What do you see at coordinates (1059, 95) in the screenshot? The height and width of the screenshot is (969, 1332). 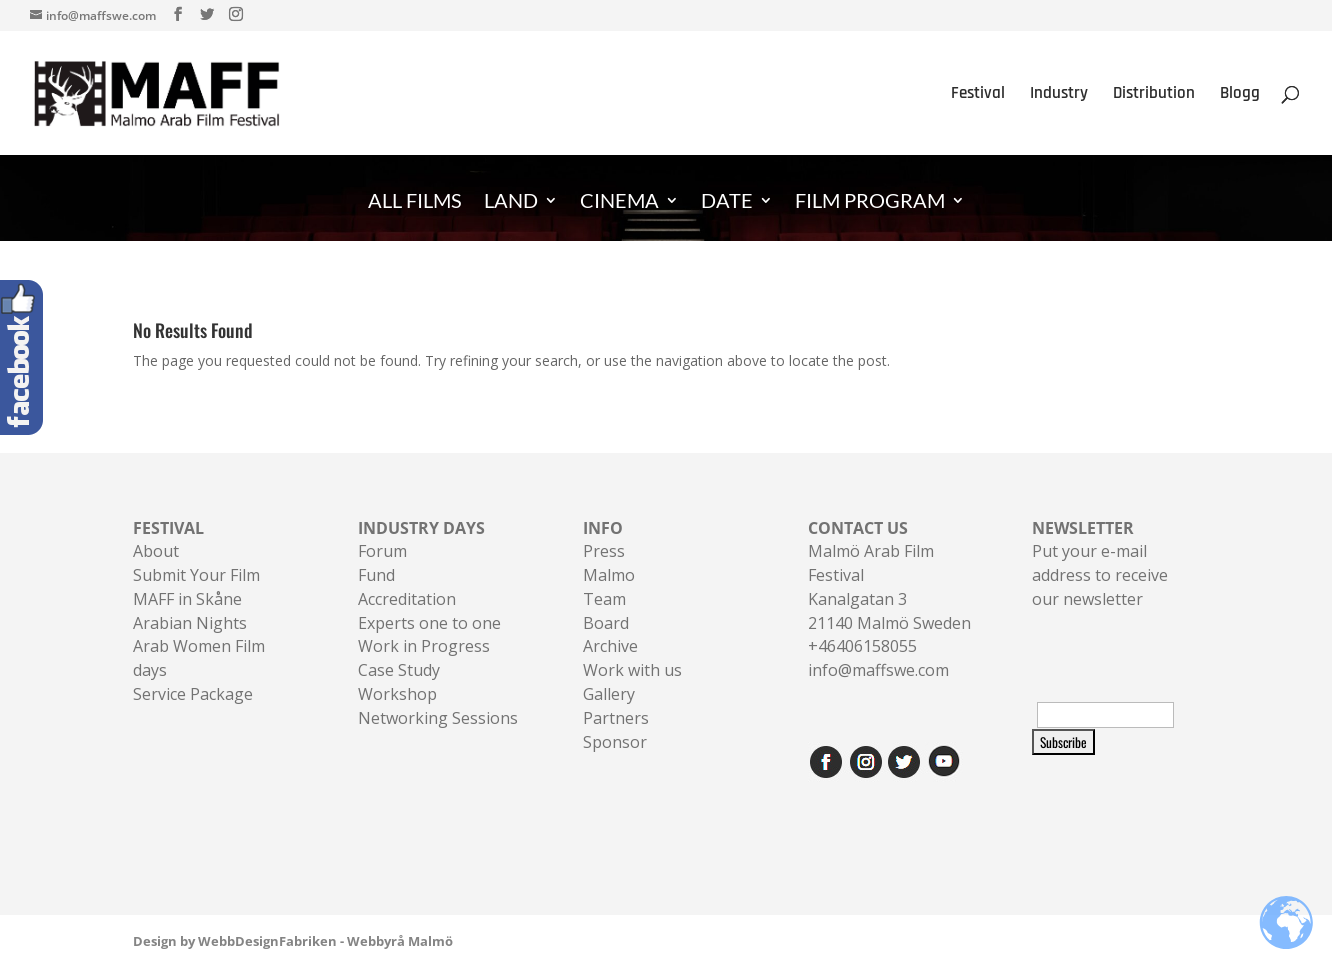 I see `Industry` at bounding box center [1059, 95].